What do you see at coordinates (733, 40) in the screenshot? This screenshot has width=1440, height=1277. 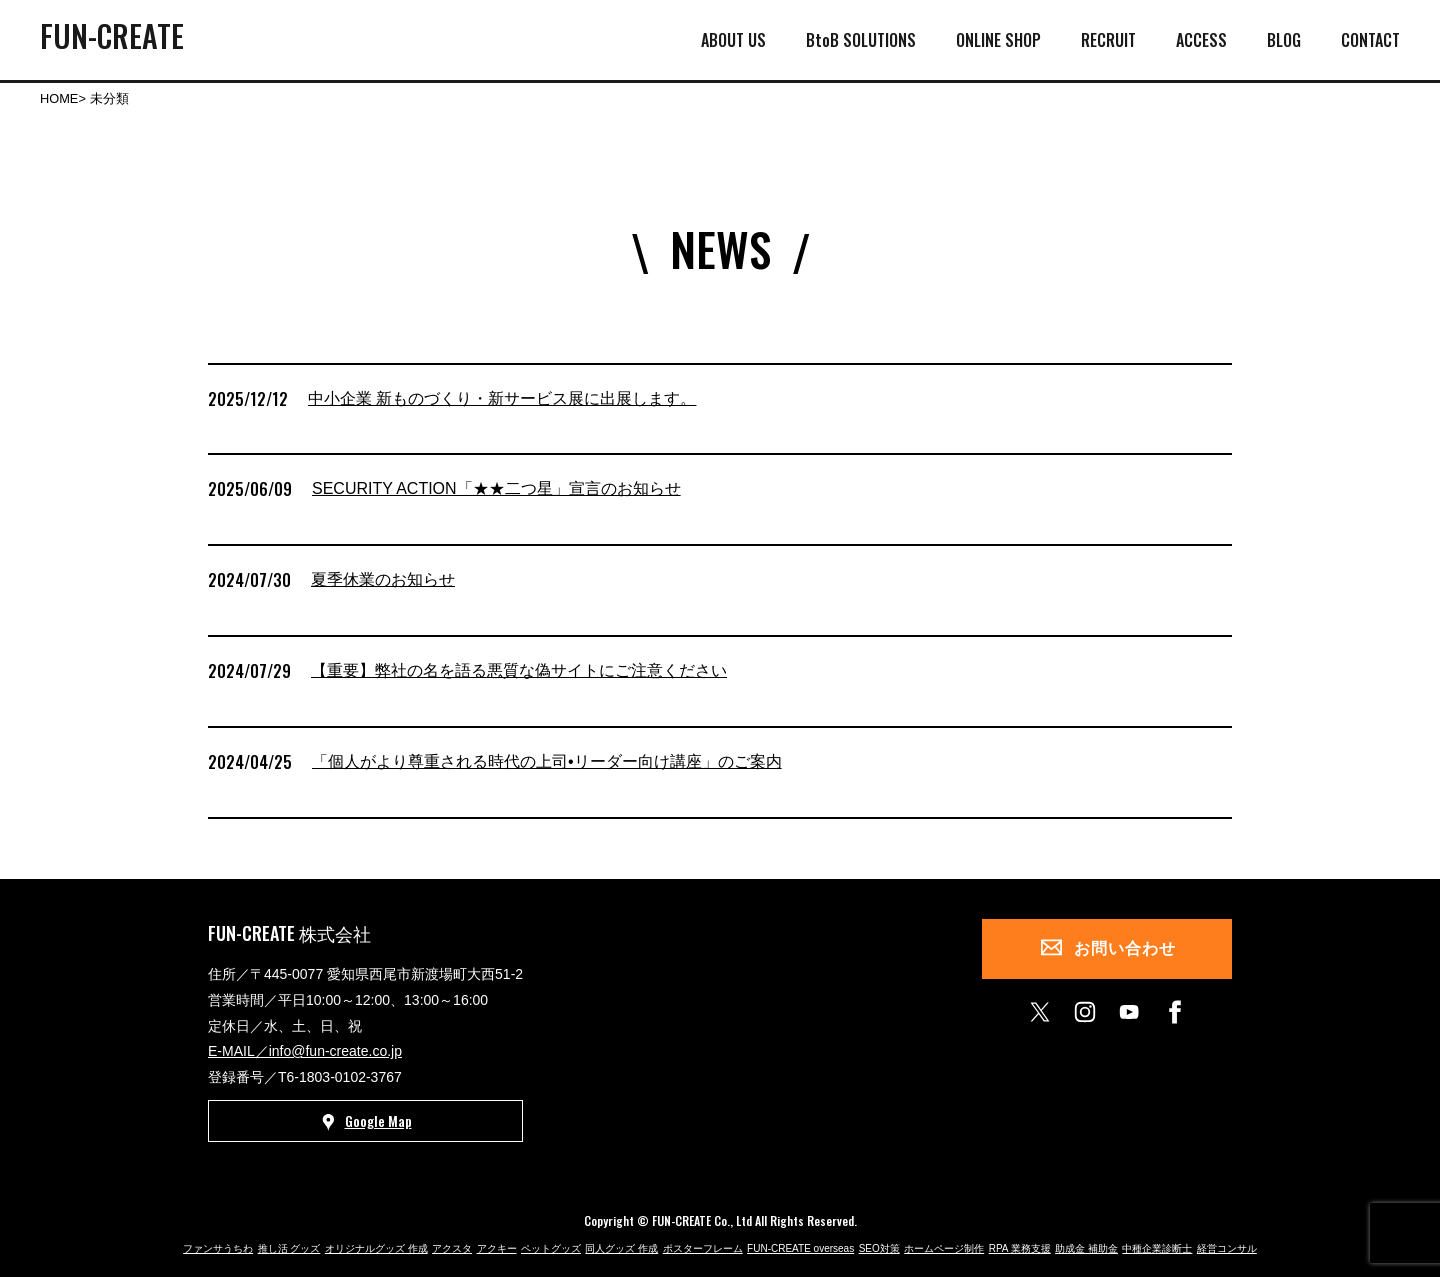 I see `ABOUT US` at bounding box center [733, 40].